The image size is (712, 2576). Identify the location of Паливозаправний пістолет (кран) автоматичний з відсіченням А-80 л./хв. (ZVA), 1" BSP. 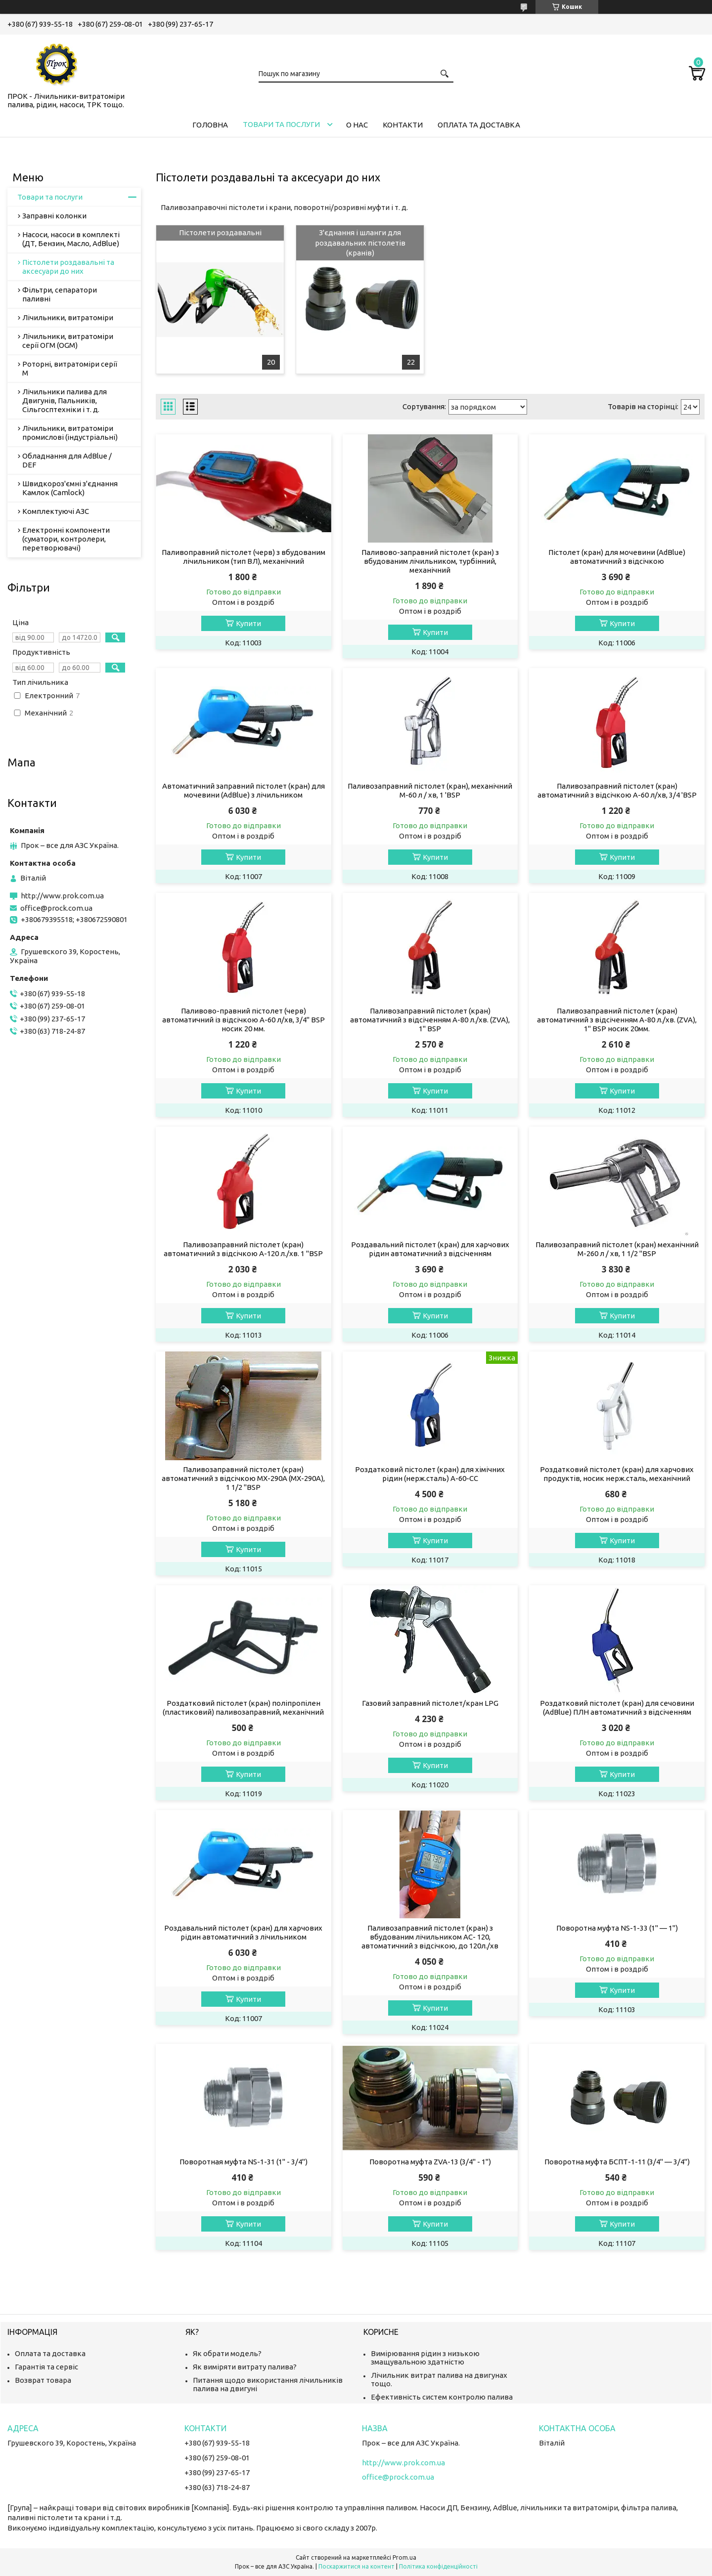
(430, 1020).